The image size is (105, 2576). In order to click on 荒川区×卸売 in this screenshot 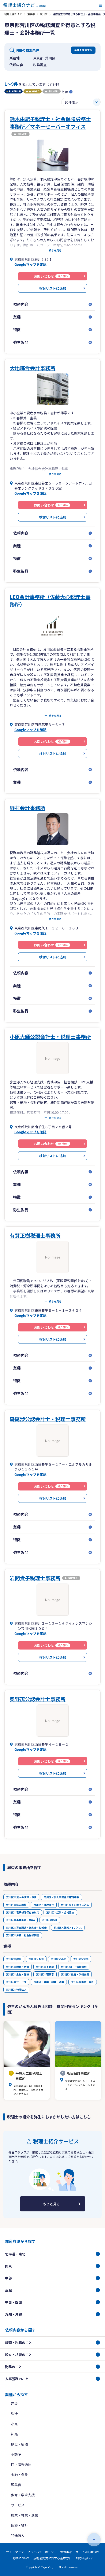, I will do `click(81, 1959)`.